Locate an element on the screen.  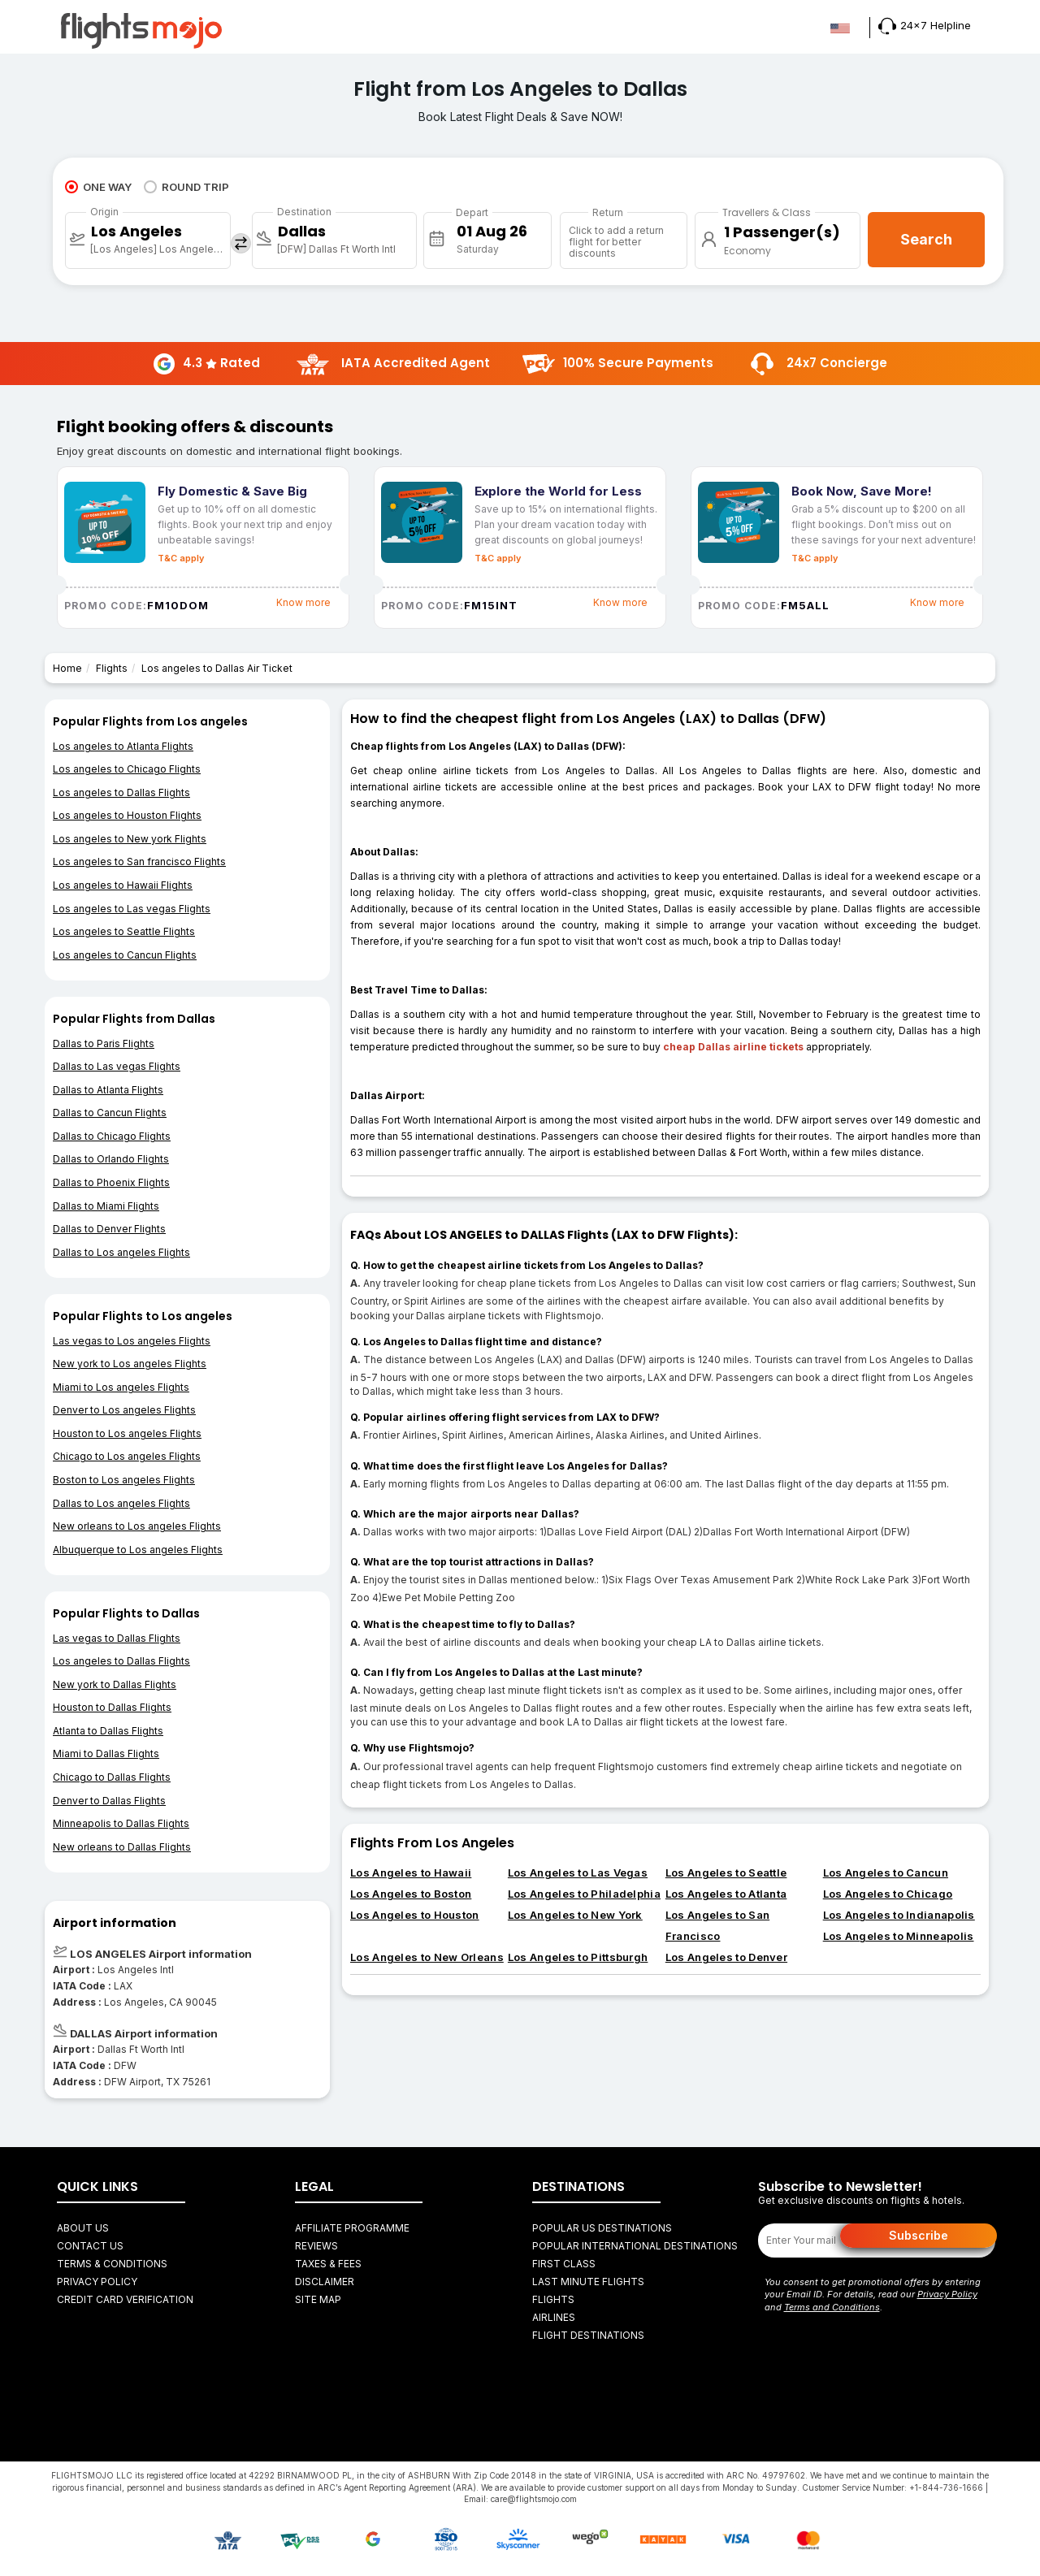
Boston to Los angeles Flights is located at coordinates (124, 1480).